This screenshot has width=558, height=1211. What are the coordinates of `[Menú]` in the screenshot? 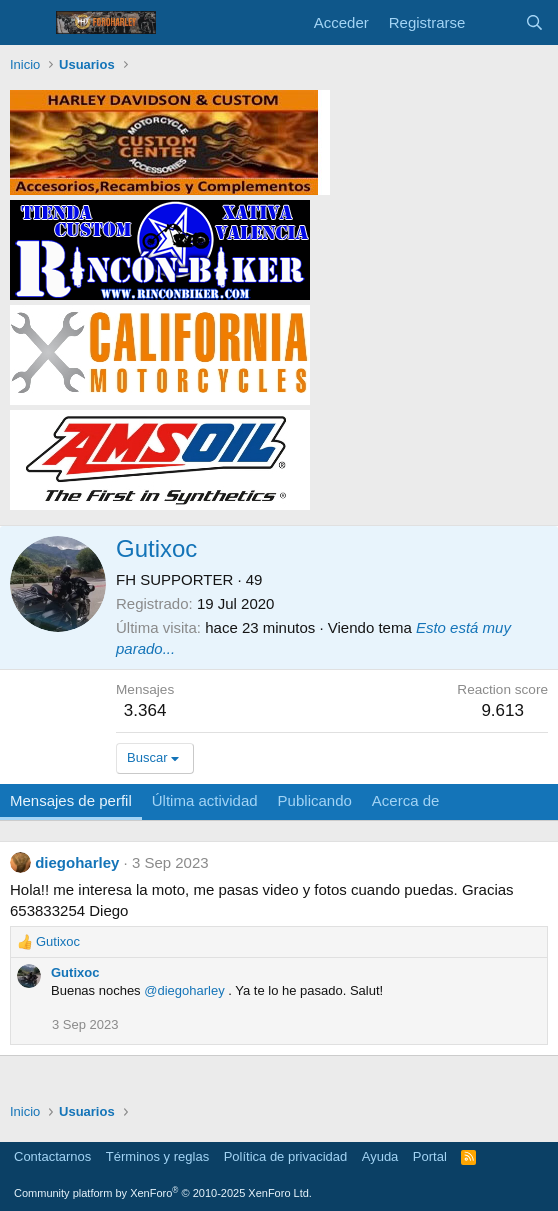 It's located at (27, 23).